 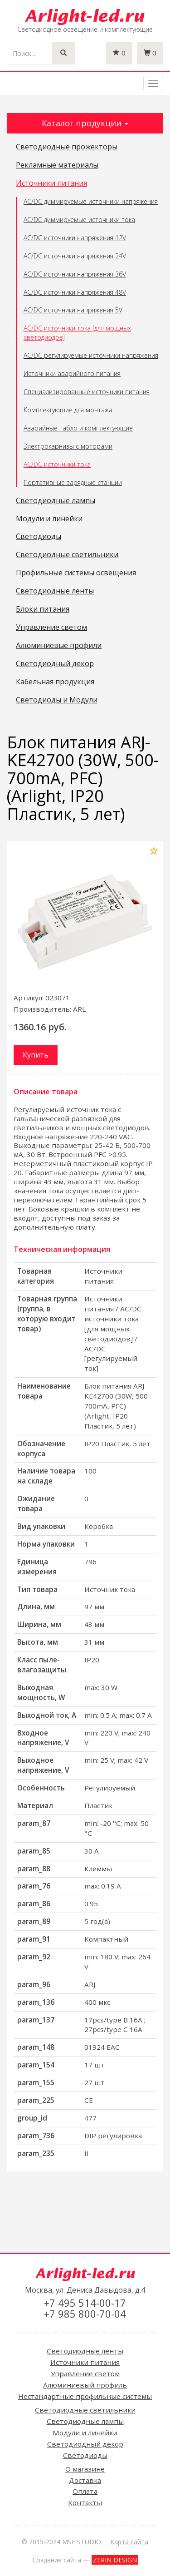 What do you see at coordinates (78, 428) in the screenshot?
I see `Аварийные табло и комплектующие` at bounding box center [78, 428].